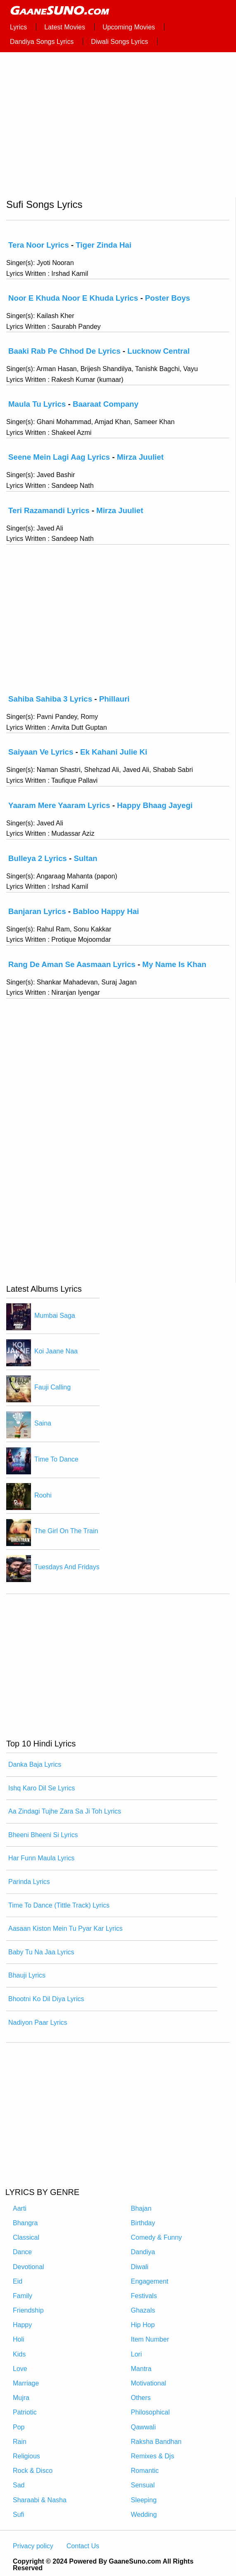  What do you see at coordinates (26, 2456) in the screenshot?
I see `Religious` at bounding box center [26, 2456].